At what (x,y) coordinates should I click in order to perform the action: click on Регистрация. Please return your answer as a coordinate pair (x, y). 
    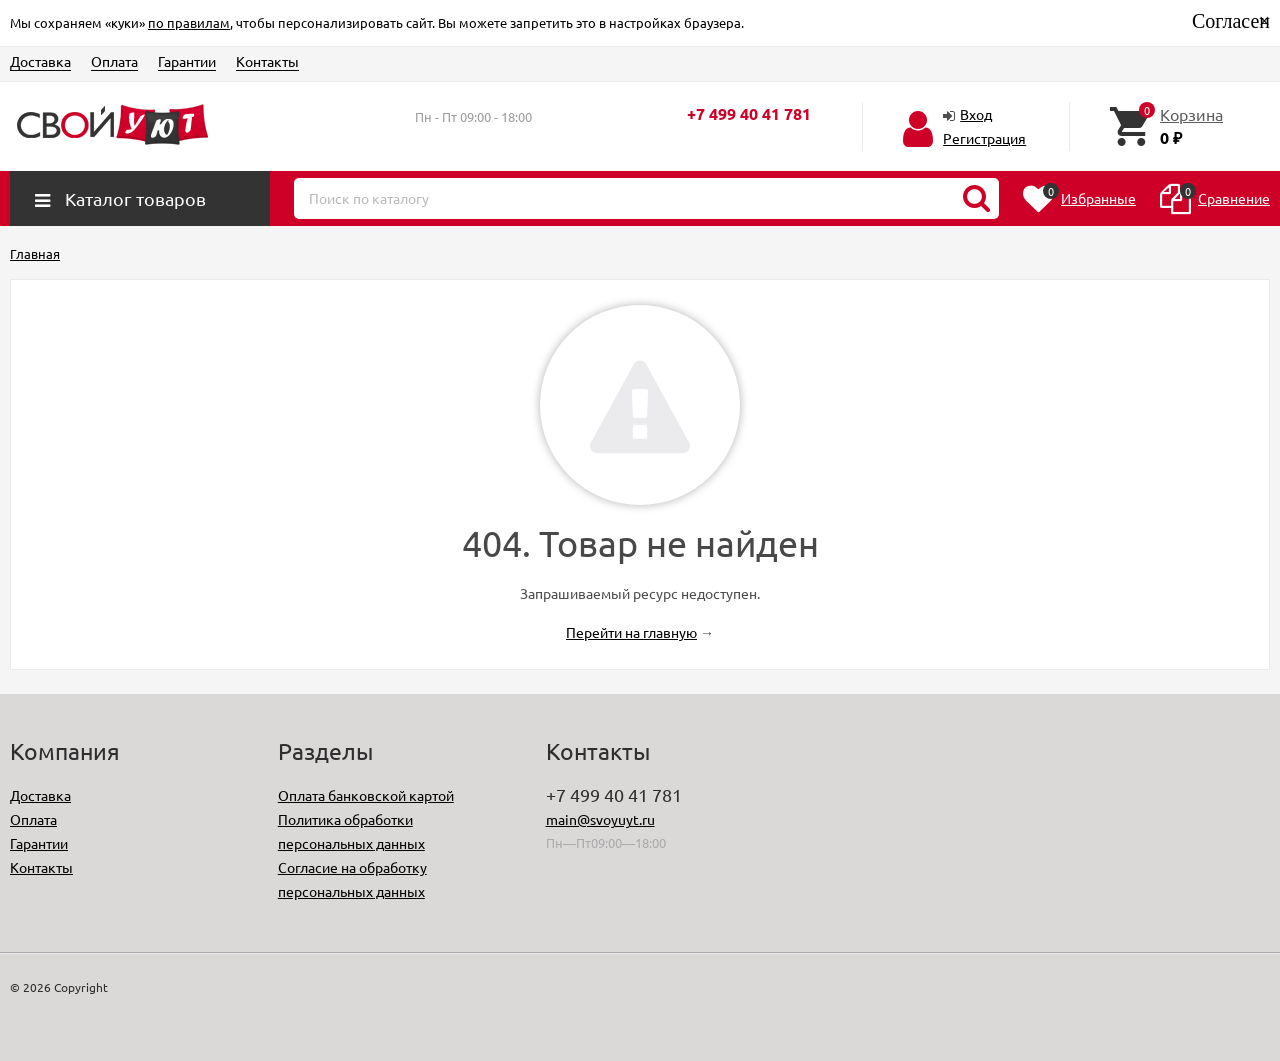
    Looking at the image, I should click on (984, 138).